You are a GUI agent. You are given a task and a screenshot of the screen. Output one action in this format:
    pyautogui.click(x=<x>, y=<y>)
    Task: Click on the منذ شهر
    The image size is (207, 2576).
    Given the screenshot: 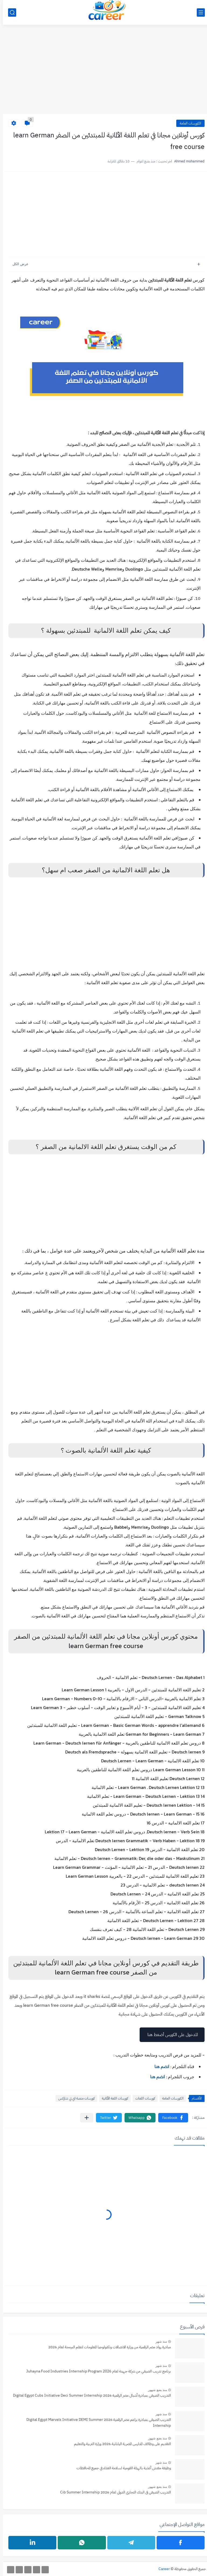 What is the action you would take?
    pyautogui.click(x=158, y=2341)
    